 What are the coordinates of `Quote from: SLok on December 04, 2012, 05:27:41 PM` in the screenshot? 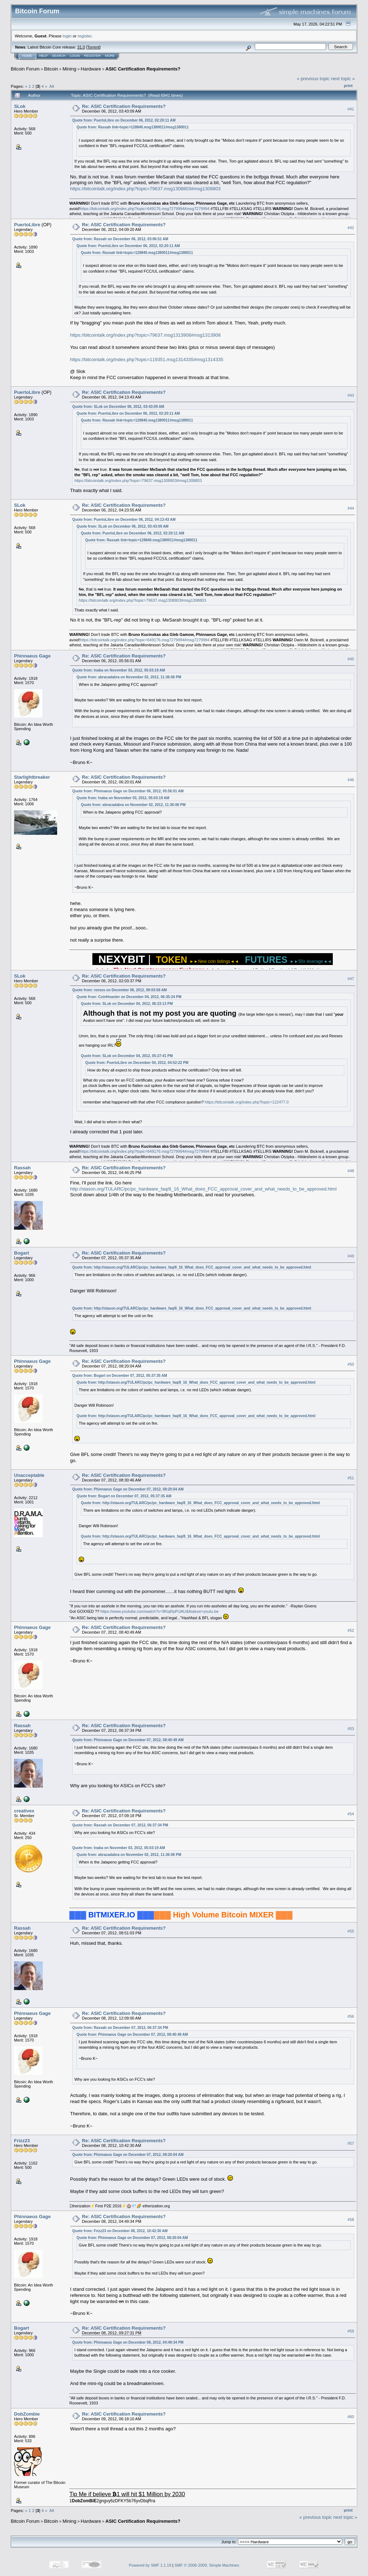 It's located at (127, 1056).